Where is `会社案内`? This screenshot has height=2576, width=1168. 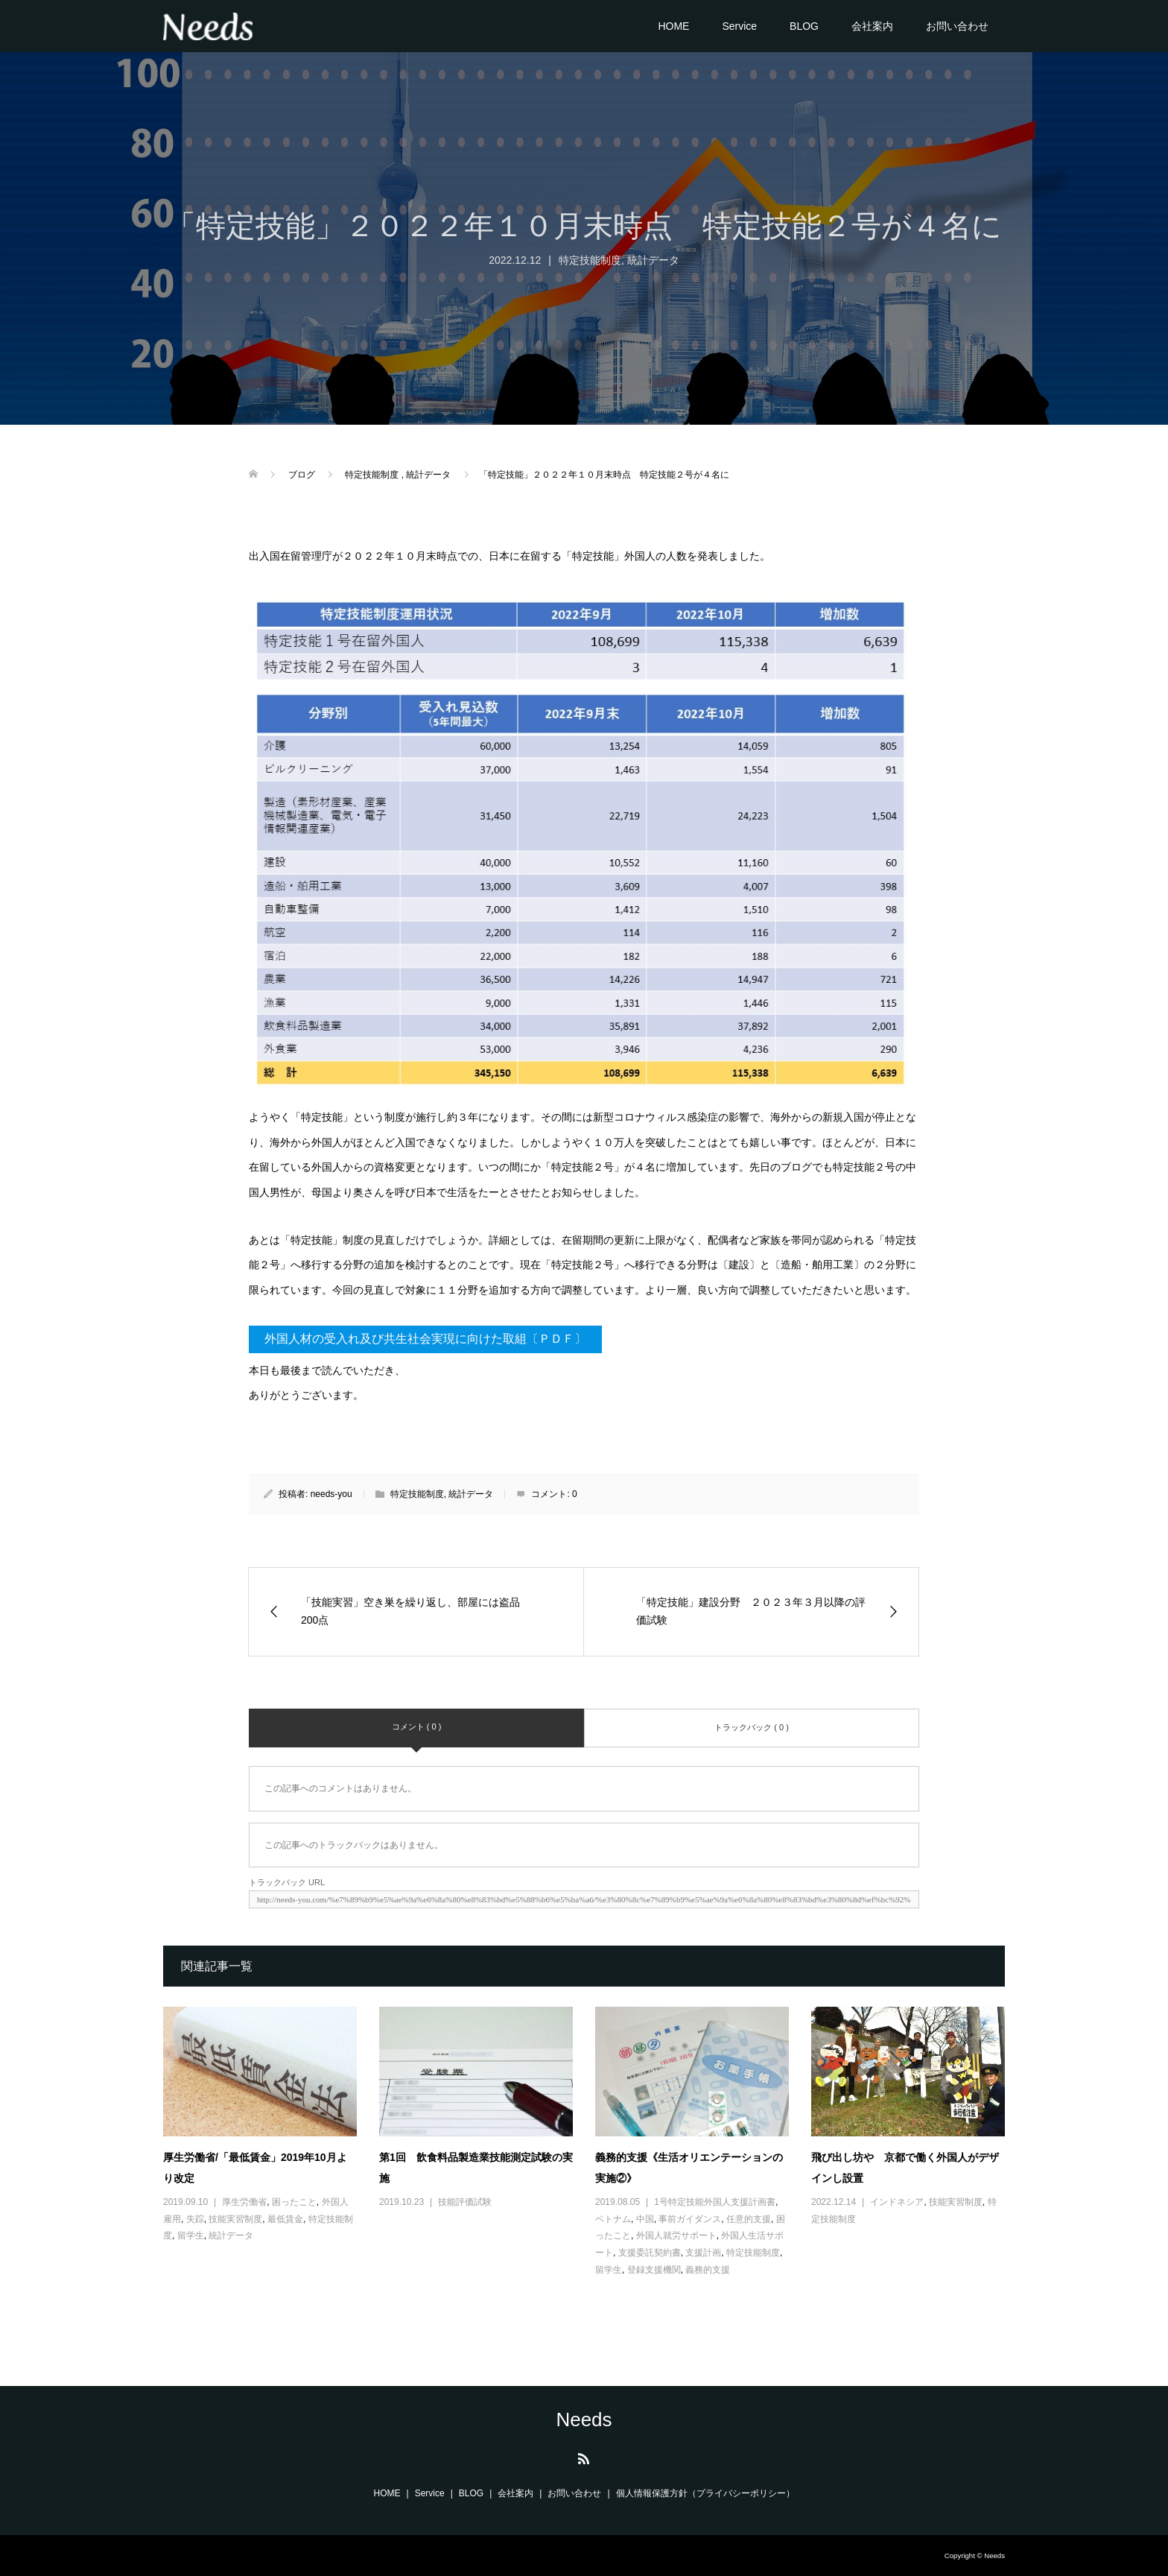
会社案内 is located at coordinates (872, 26).